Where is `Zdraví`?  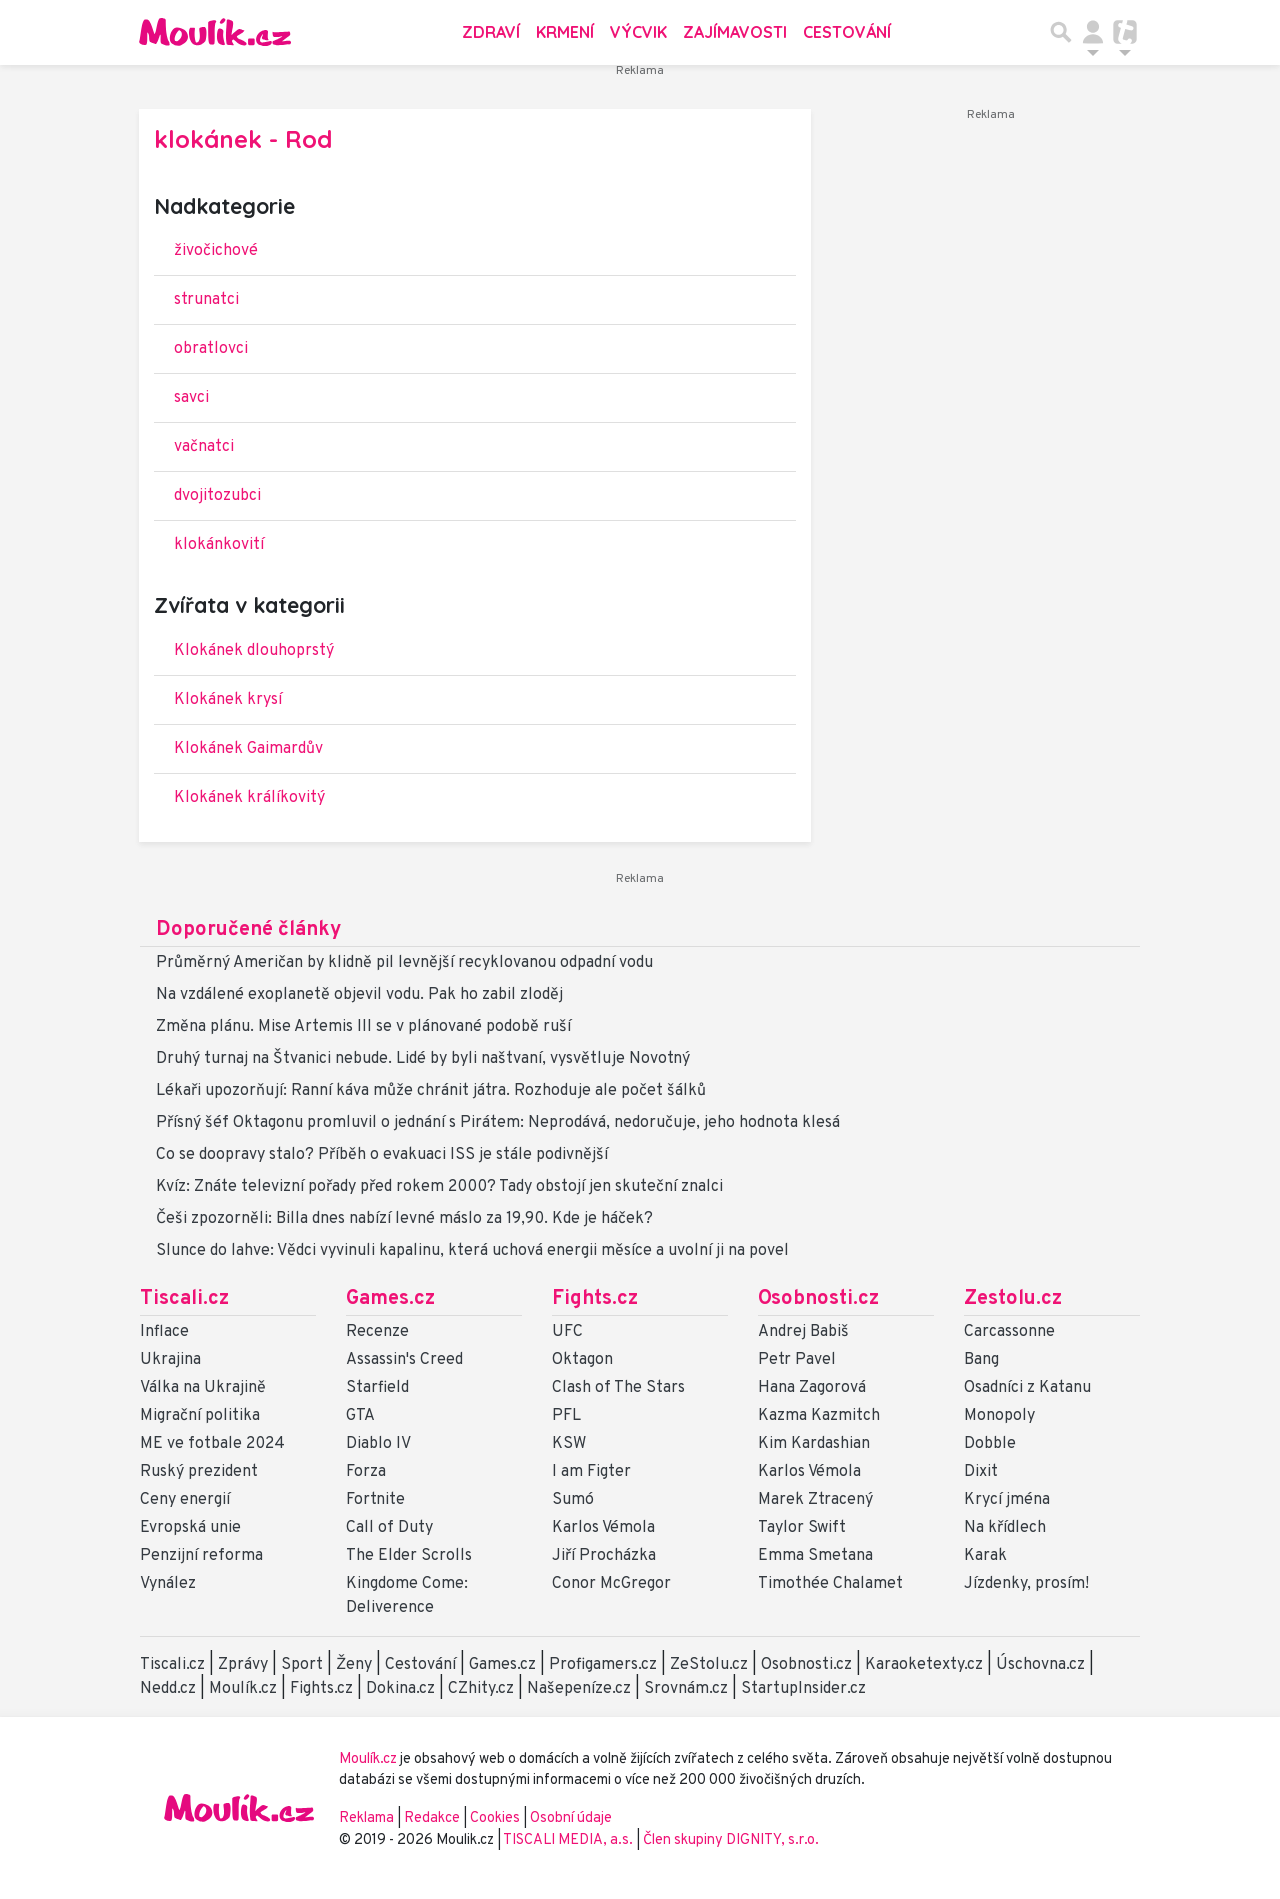
Zdraví is located at coordinates (491, 32).